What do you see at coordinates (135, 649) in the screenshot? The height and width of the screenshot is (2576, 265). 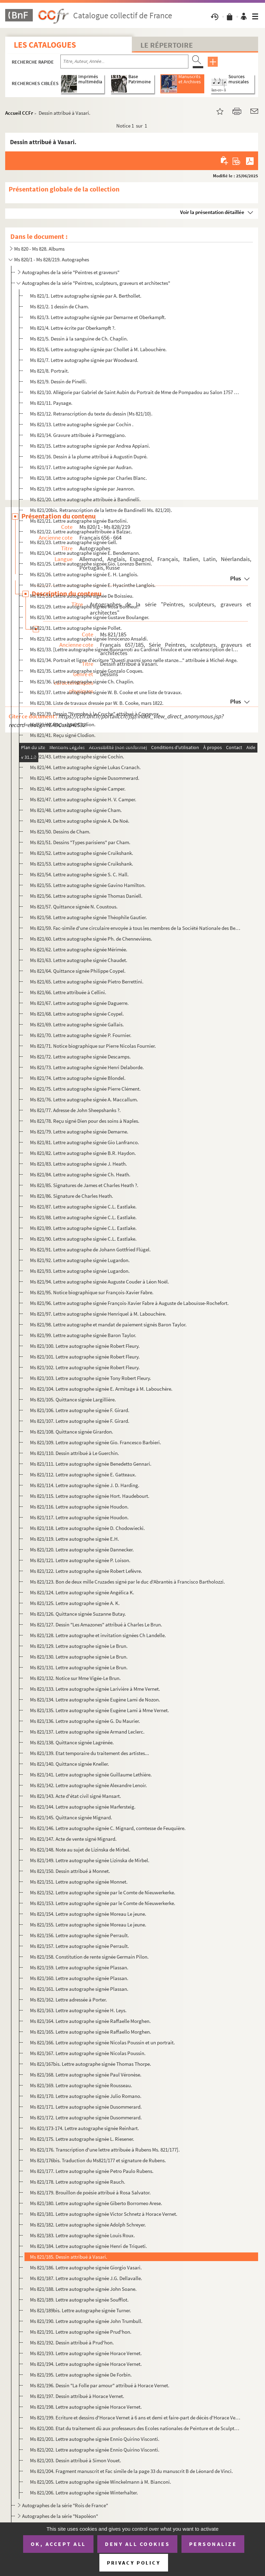 I see `Ms 821/33. [Lettre autographe signée Buonarroti au Cardinal Trivulce et une retranscription de la lettre ; une...` at bounding box center [135, 649].